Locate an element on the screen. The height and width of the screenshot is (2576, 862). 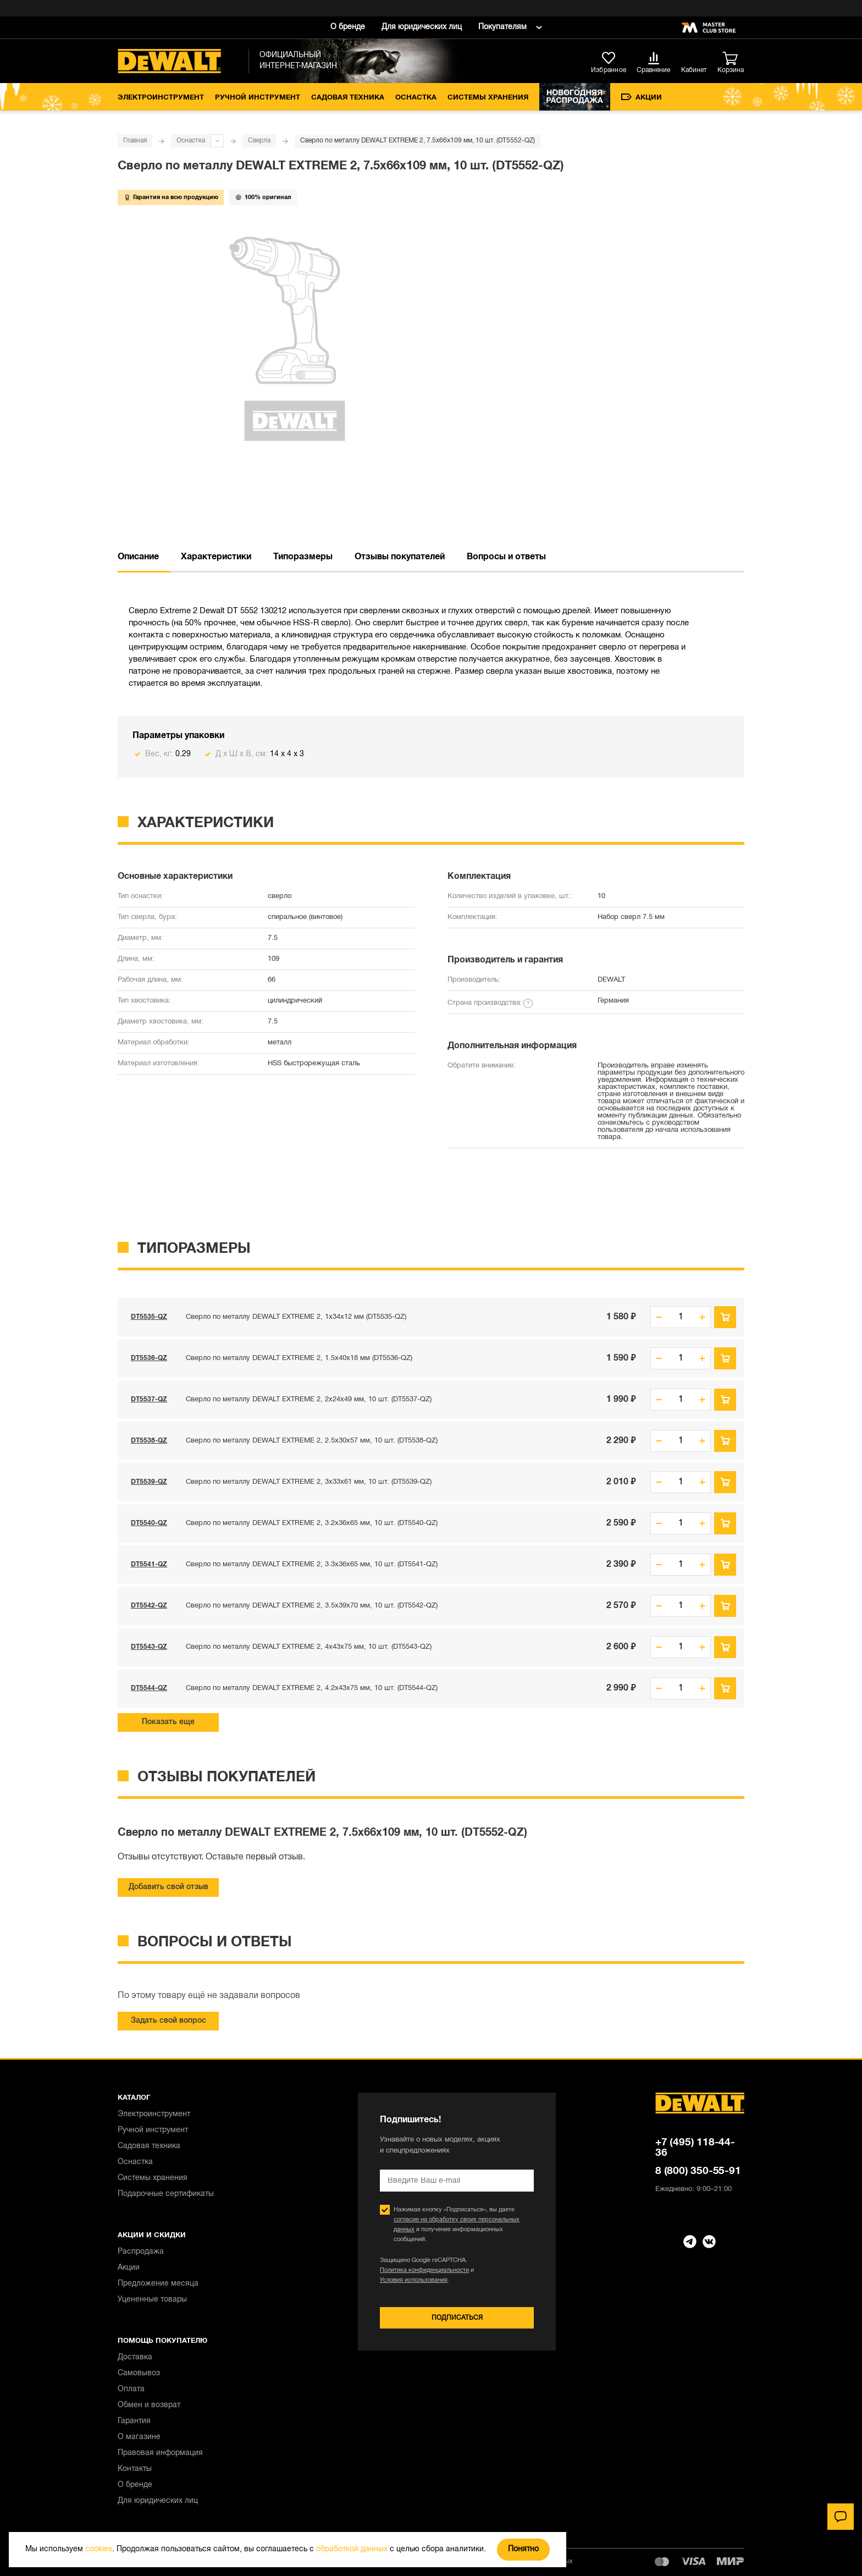
Подарочные сертификаты is located at coordinates (166, 2194).